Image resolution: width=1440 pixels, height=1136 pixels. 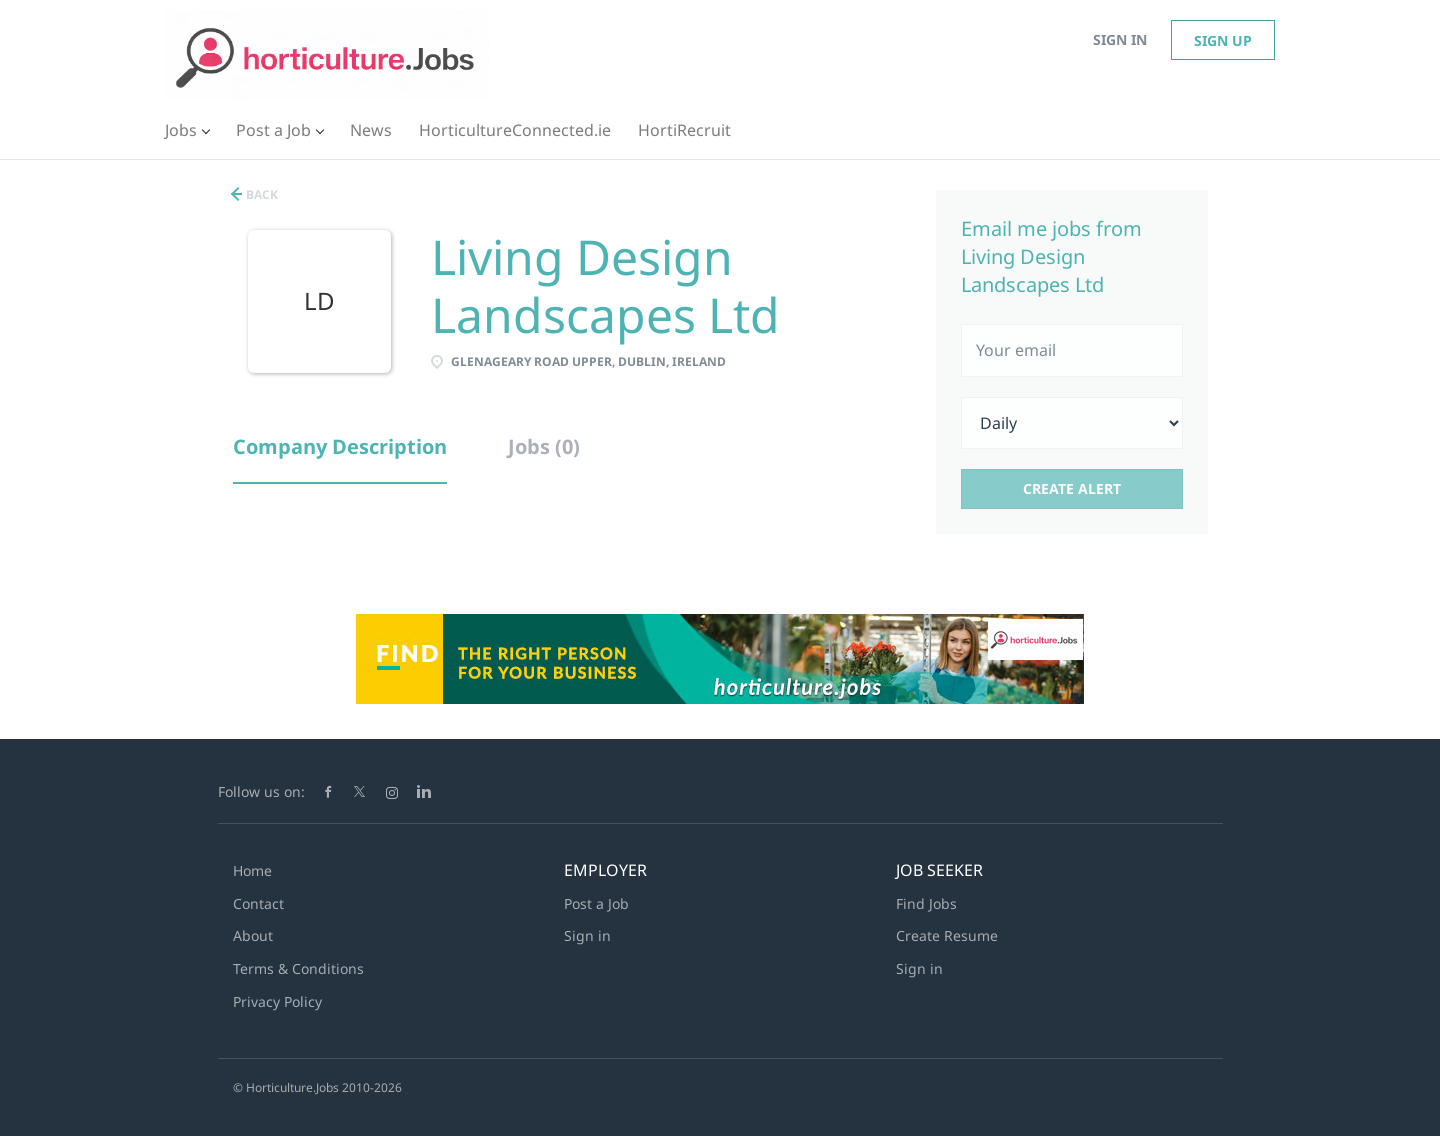 What do you see at coordinates (298, 968) in the screenshot?
I see `Terms & Conditions` at bounding box center [298, 968].